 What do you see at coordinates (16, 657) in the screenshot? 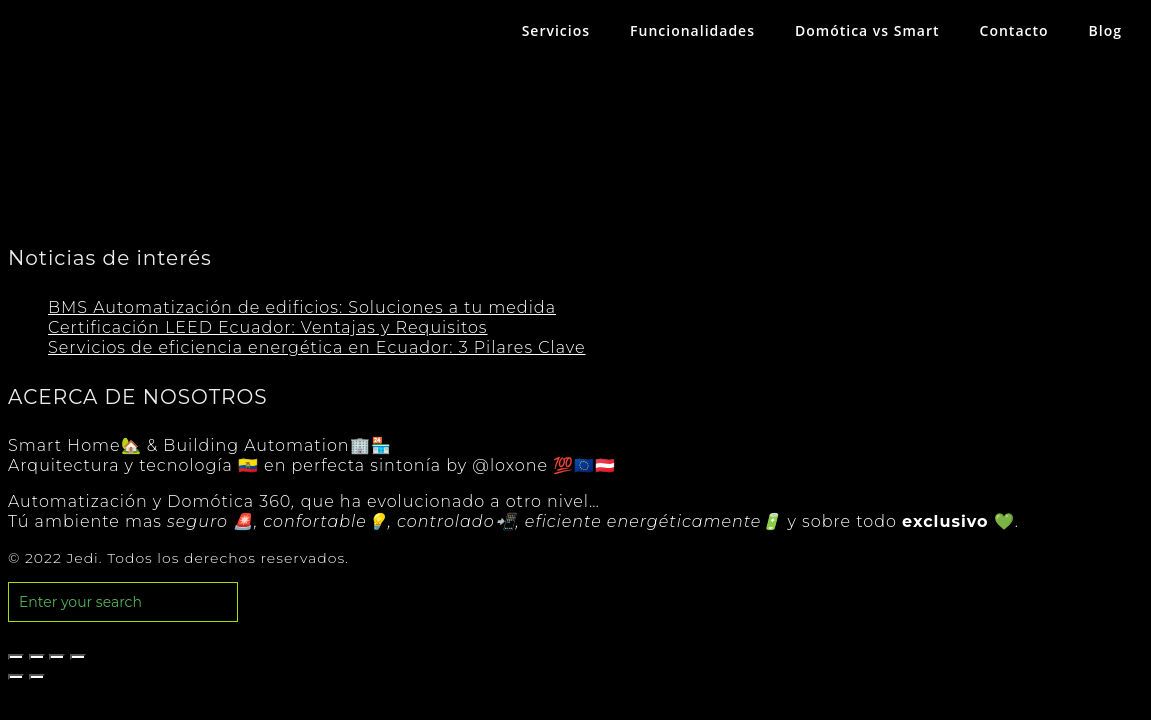
I see `[Cerrar (Esc)]` at bounding box center [16, 657].